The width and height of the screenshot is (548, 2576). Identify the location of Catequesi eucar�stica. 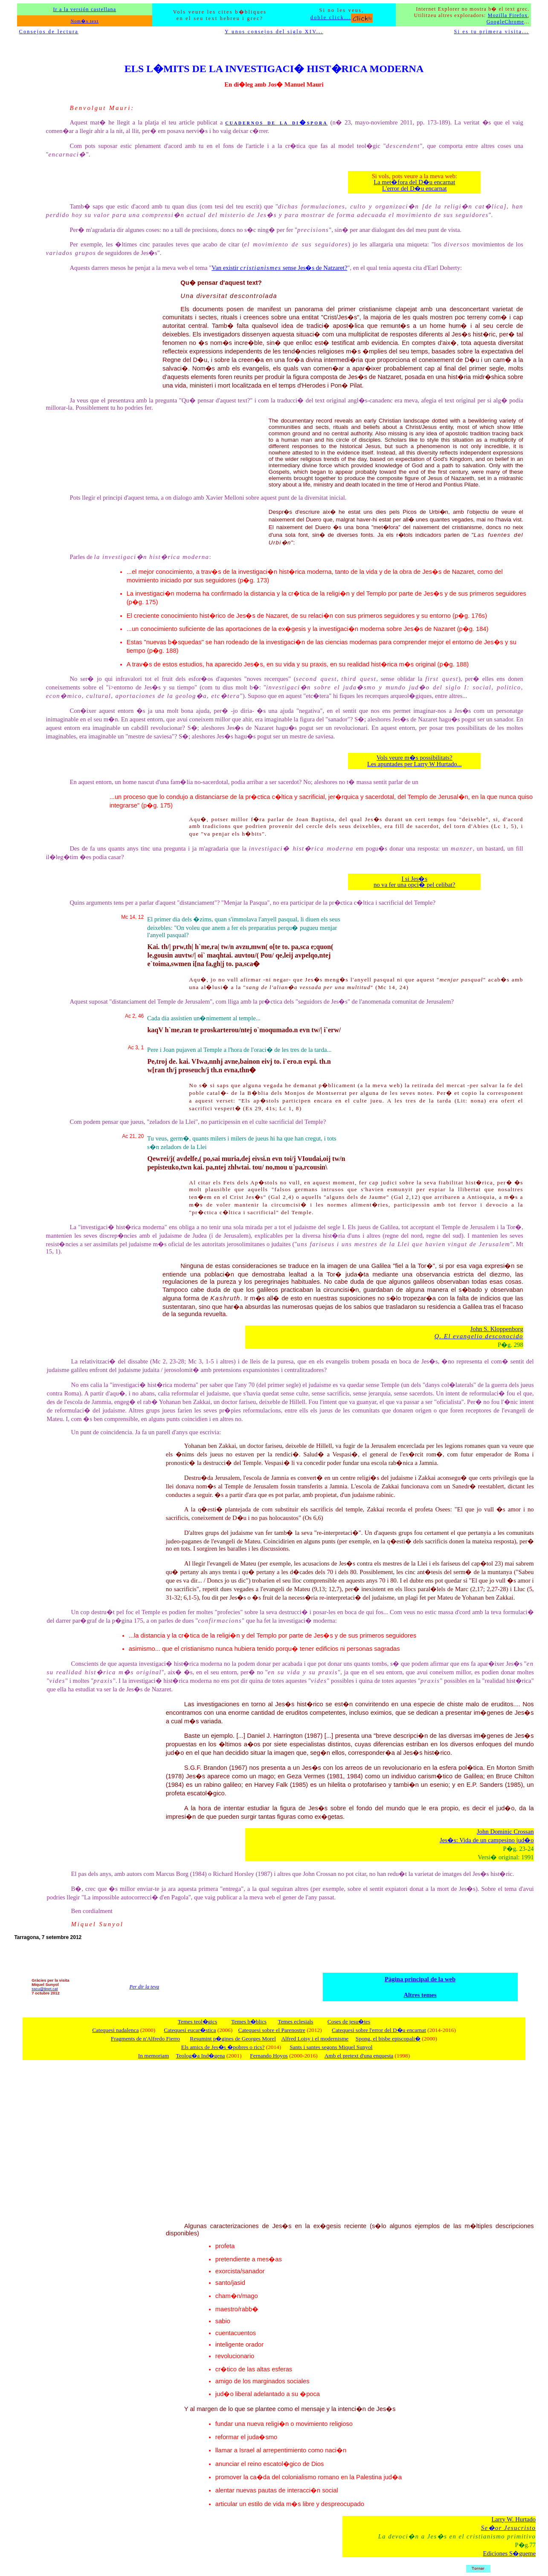
(190, 2030).